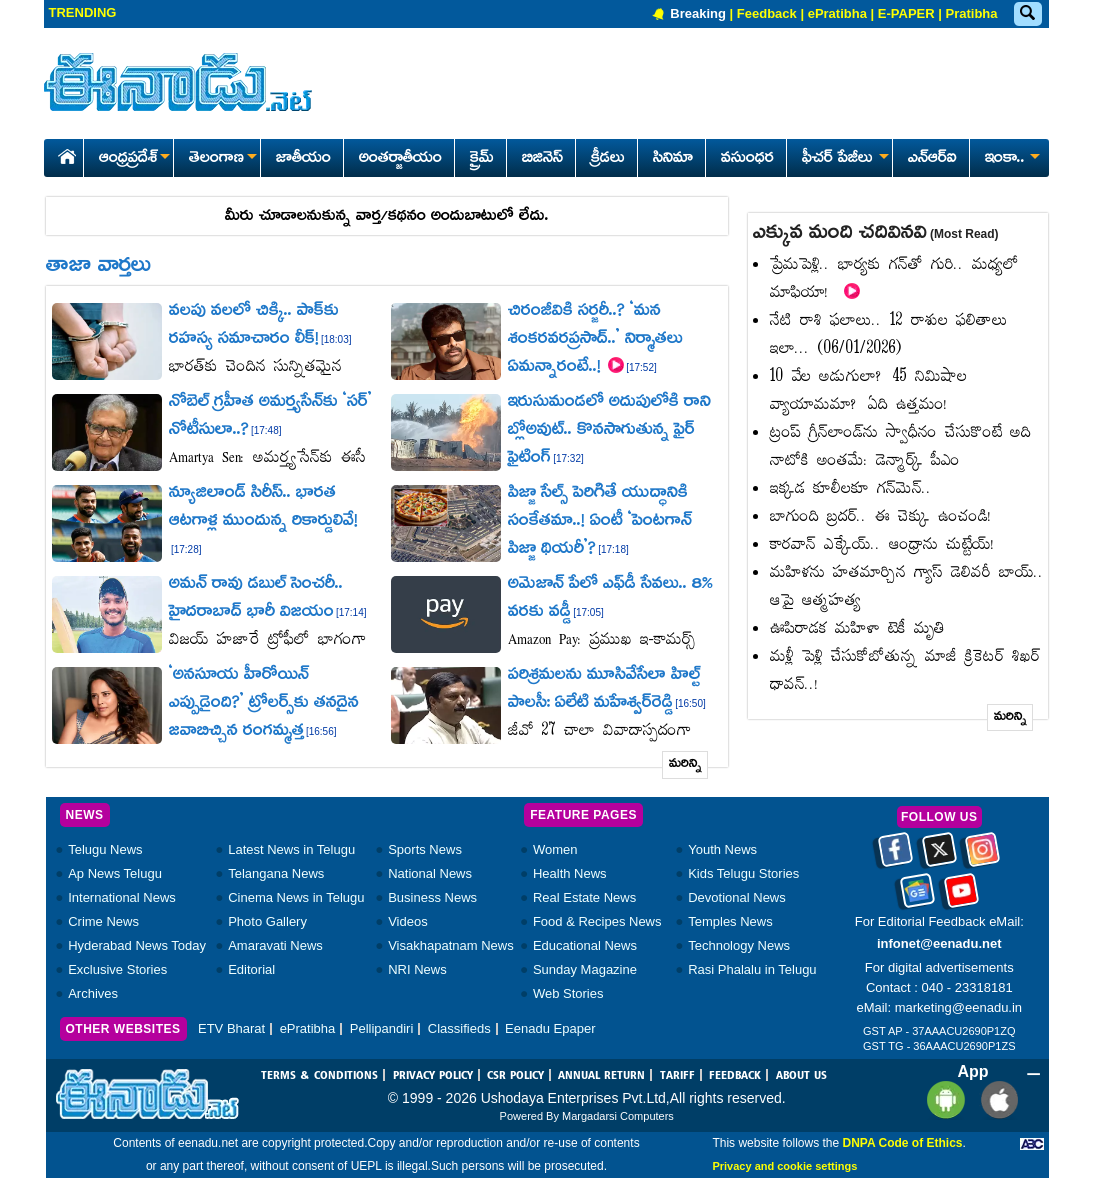  Describe the element at coordinates (319, 1076) in the screenshot. I see `TERMS & CONDITIONS` at that location.